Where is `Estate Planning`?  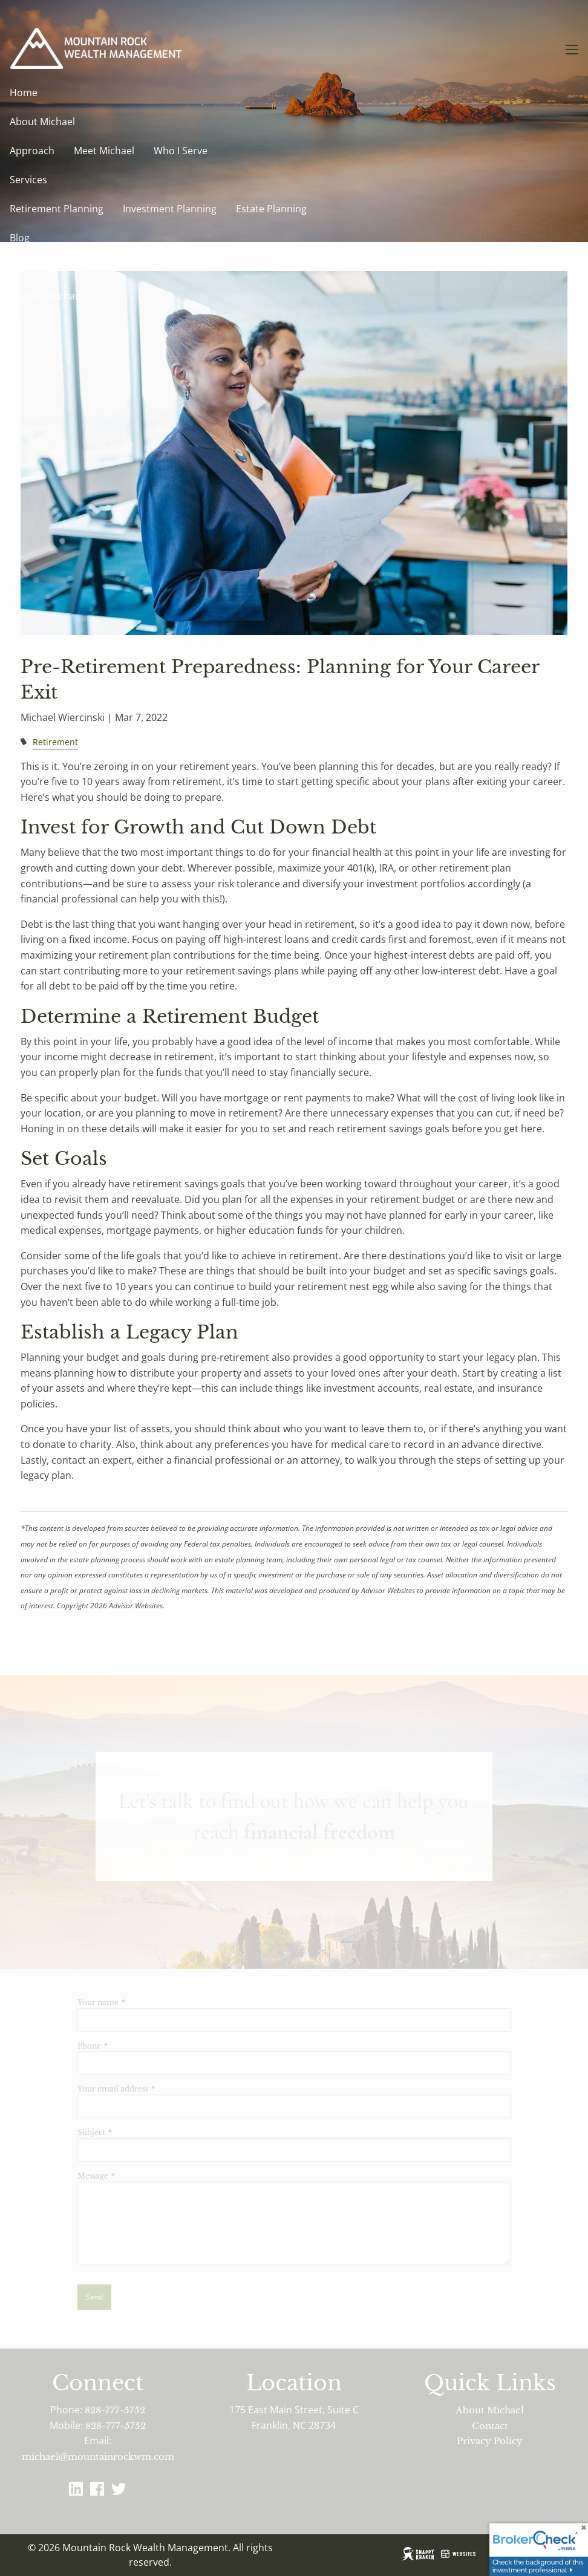
Estate Planning is located at coordinates (271, 208).